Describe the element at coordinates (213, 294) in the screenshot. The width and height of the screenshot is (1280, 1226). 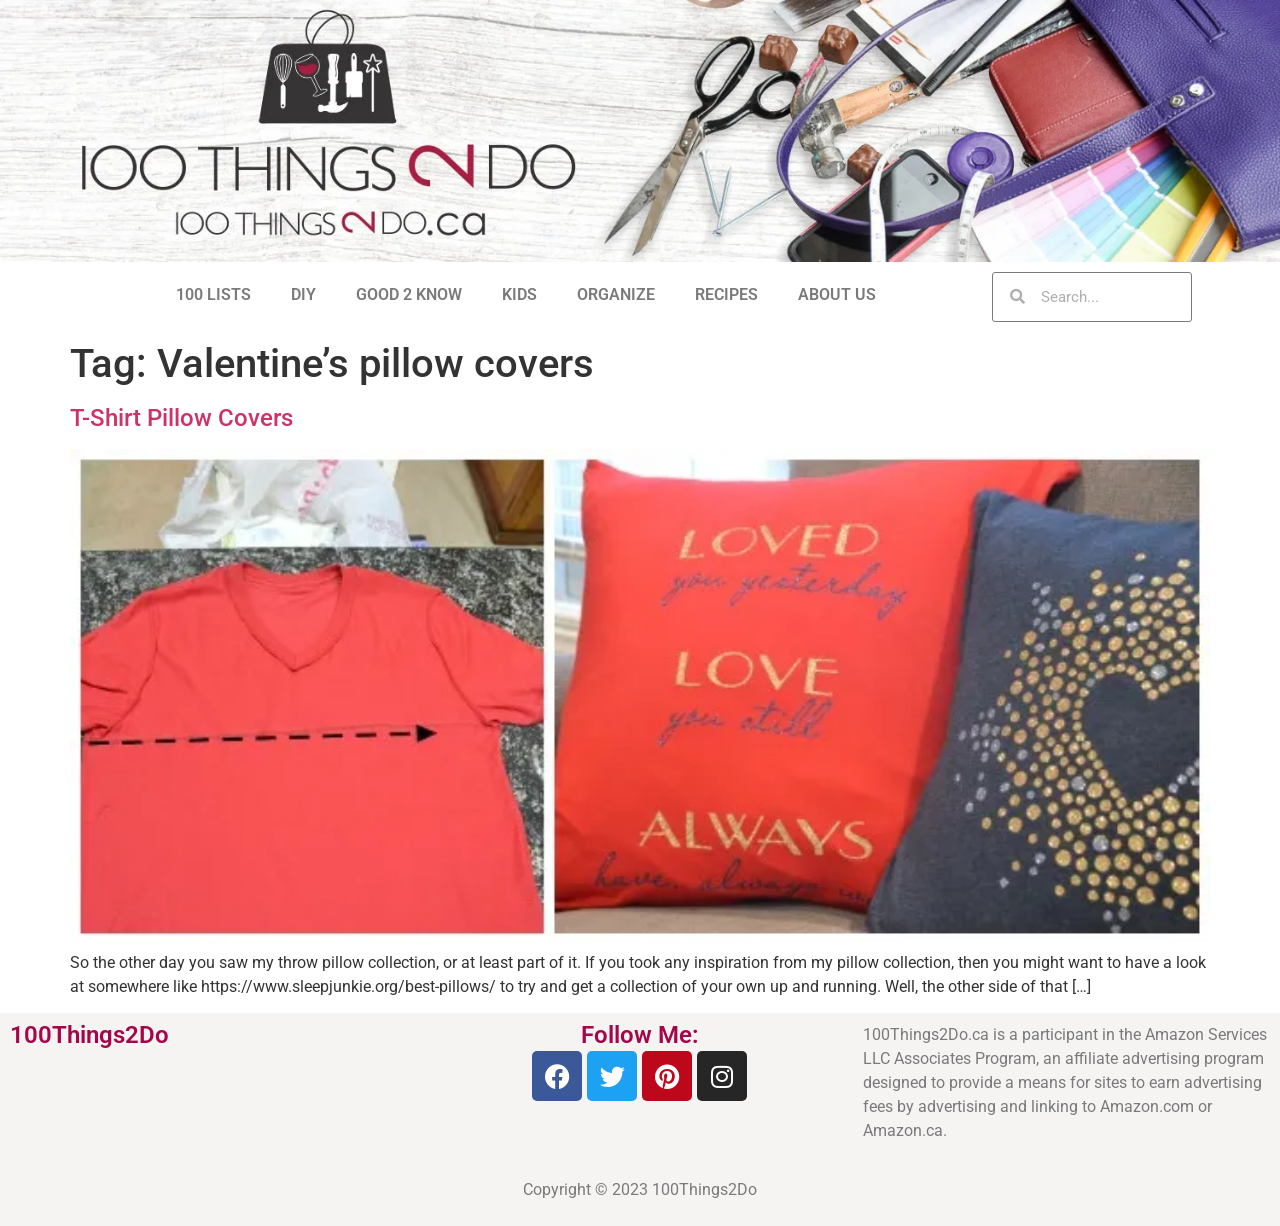
I see `100 LISTS` at that location.